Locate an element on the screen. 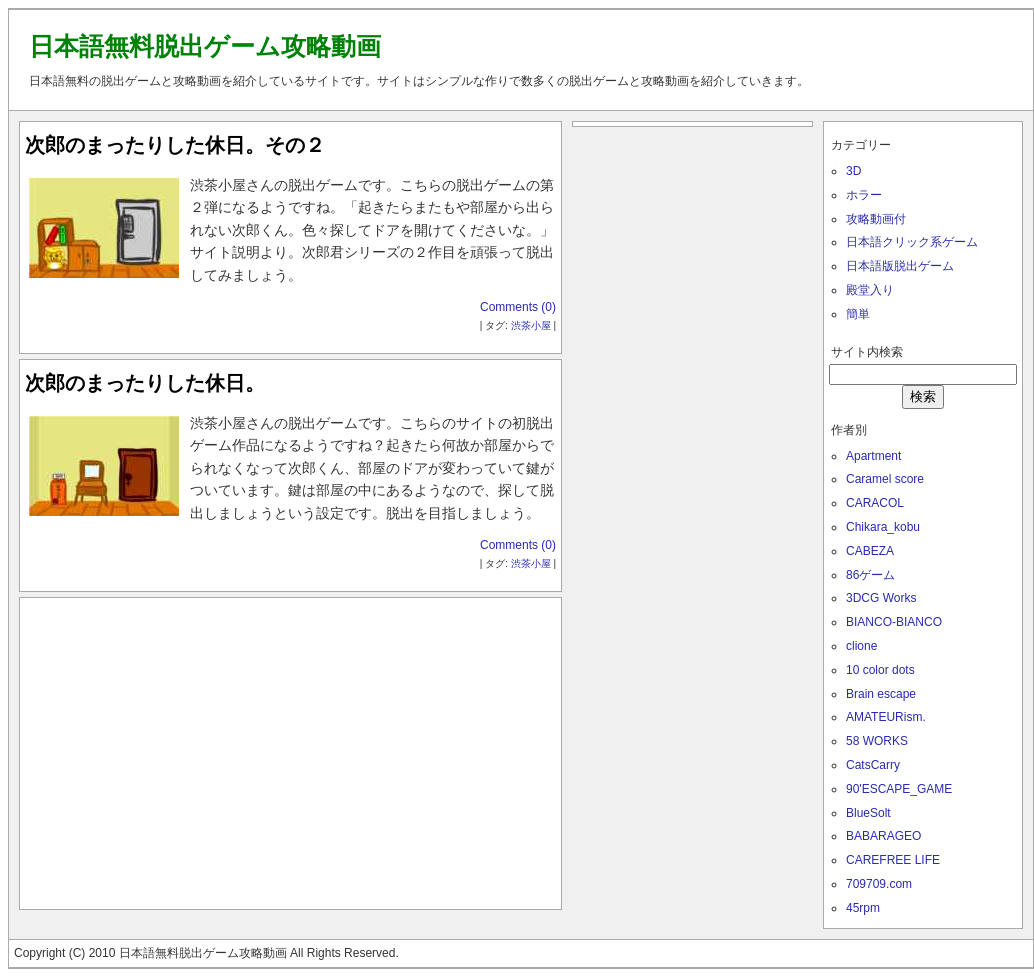  86ゲーム is located at coordinates (870, 575).